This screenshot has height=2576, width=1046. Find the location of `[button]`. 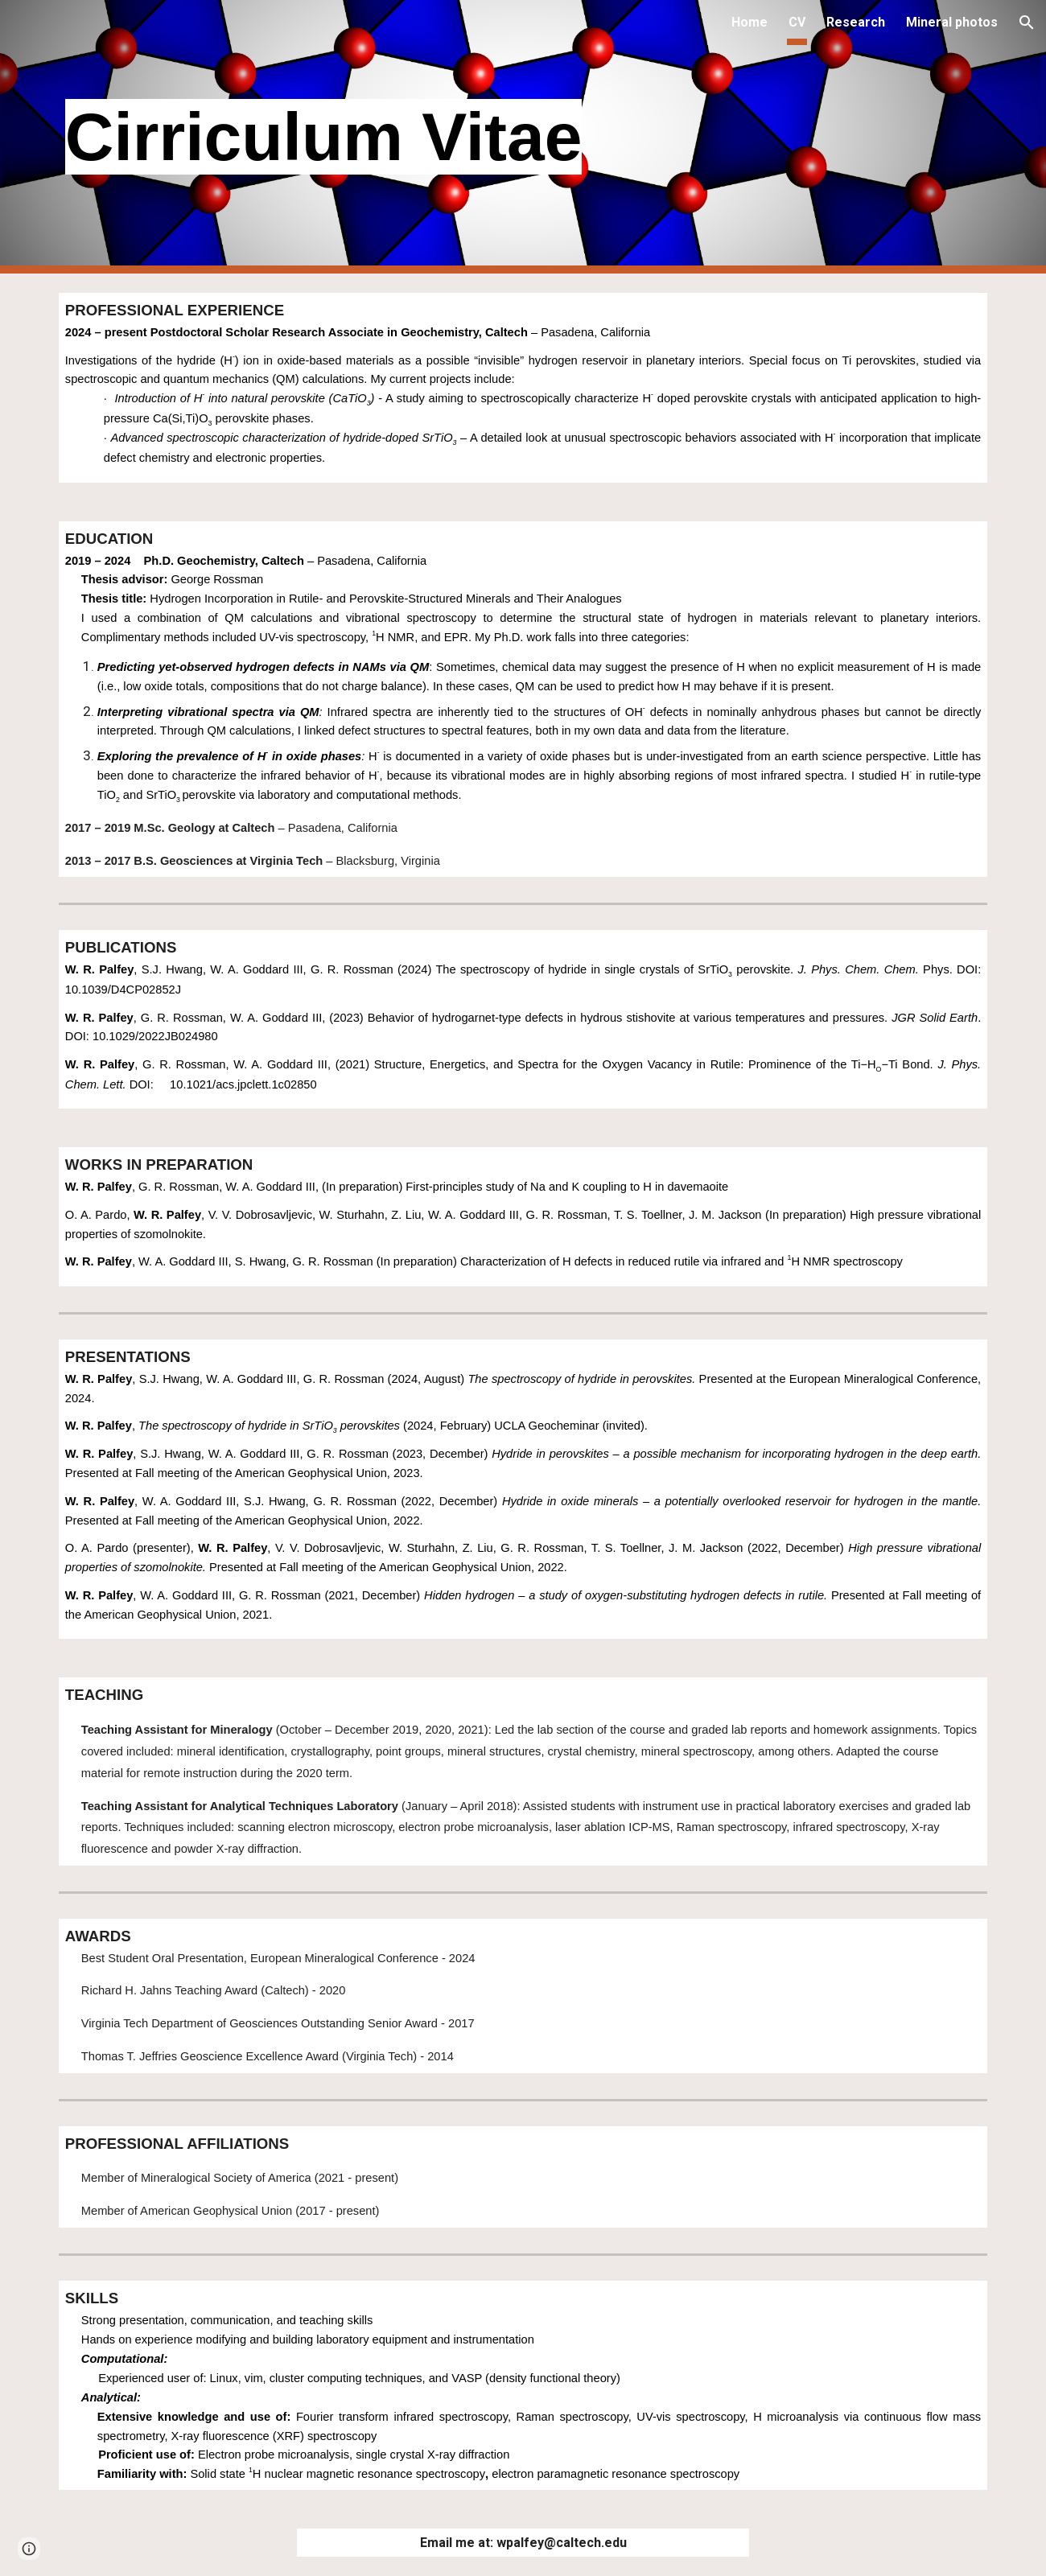

[button] is located at coordinates (1026, 22).